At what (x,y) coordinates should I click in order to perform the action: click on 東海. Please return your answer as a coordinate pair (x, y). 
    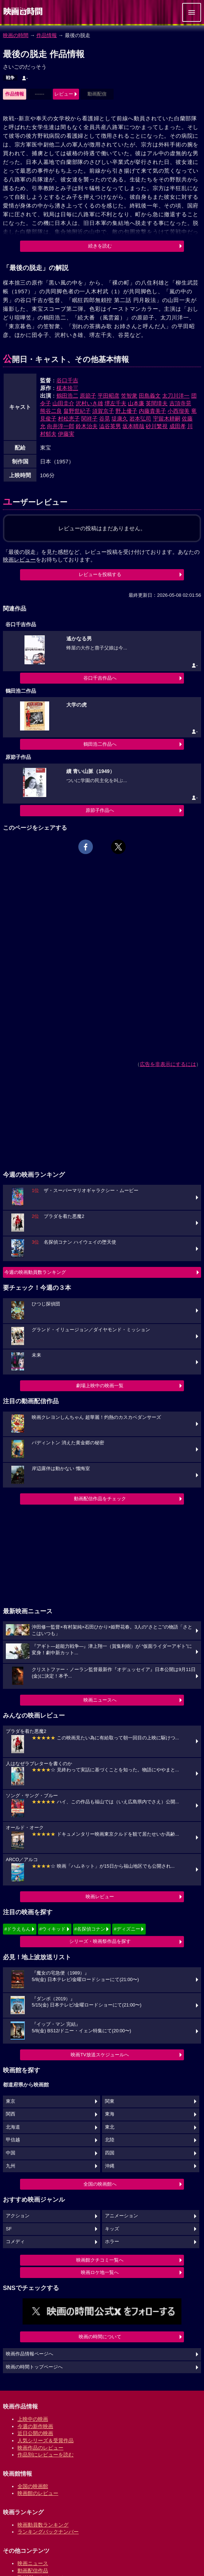
    Looking at the image, I should click on (109, 2114).